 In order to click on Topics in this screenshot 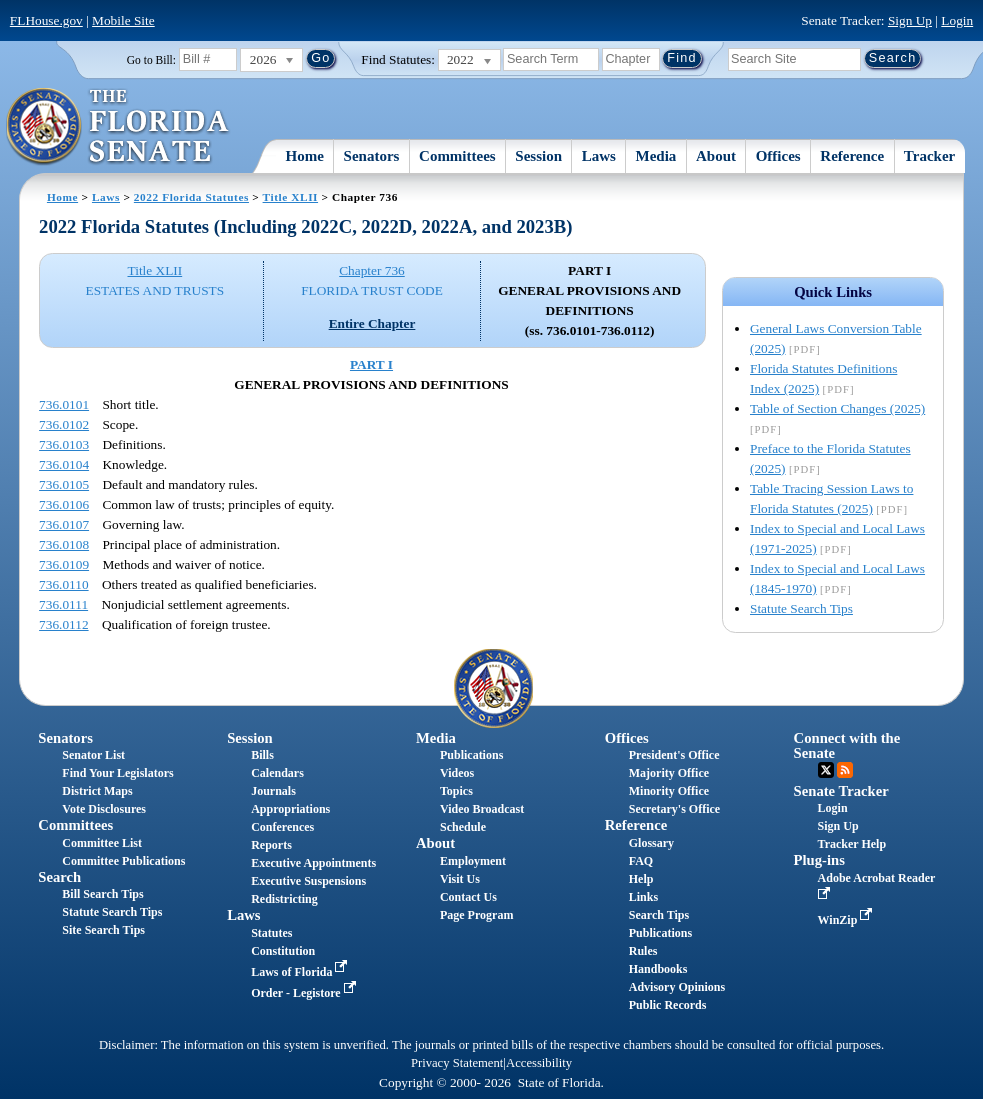, I will do `click(456, 791)`.